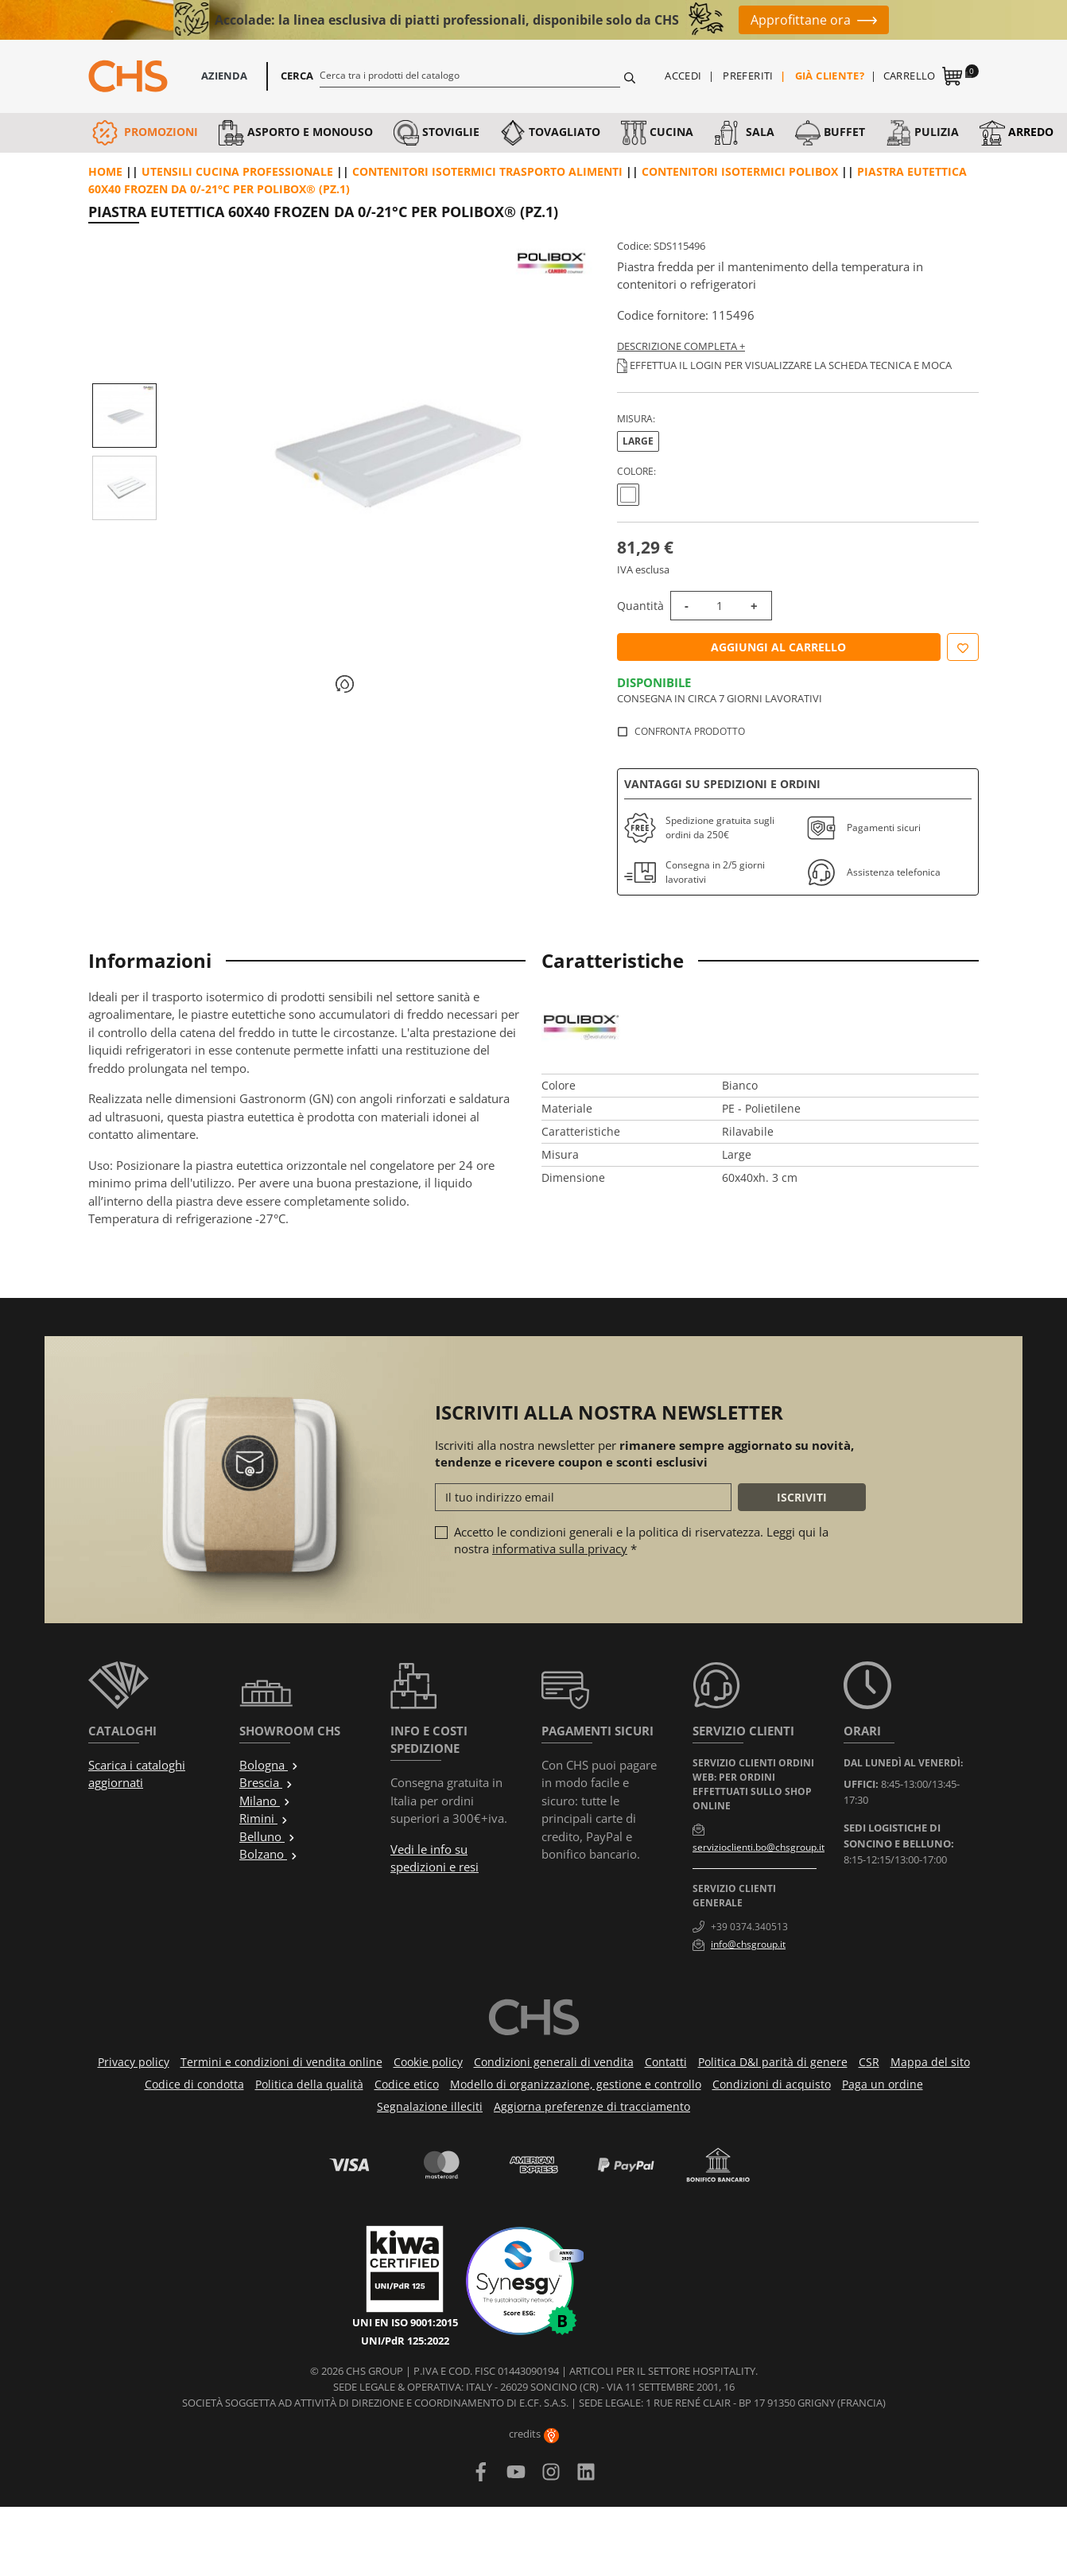 This screenshot has height=2576, width=1067. I want to click on Rimini, so click(264, 1818).